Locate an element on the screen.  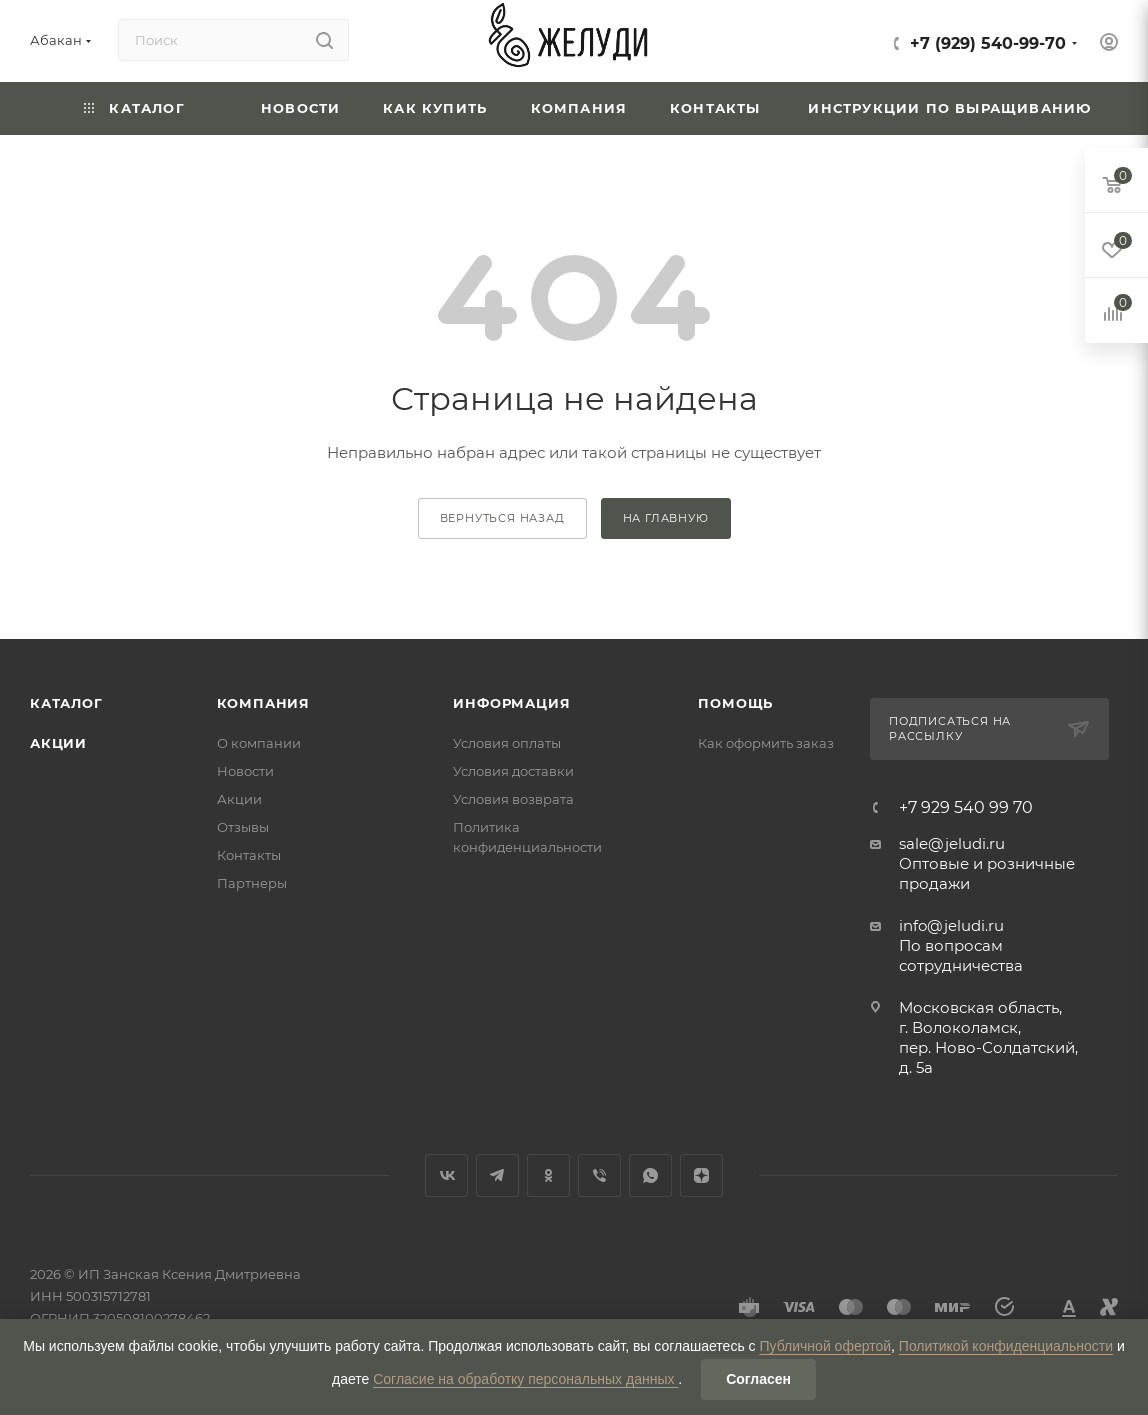
Помощь is located at coordinates (735, 703).